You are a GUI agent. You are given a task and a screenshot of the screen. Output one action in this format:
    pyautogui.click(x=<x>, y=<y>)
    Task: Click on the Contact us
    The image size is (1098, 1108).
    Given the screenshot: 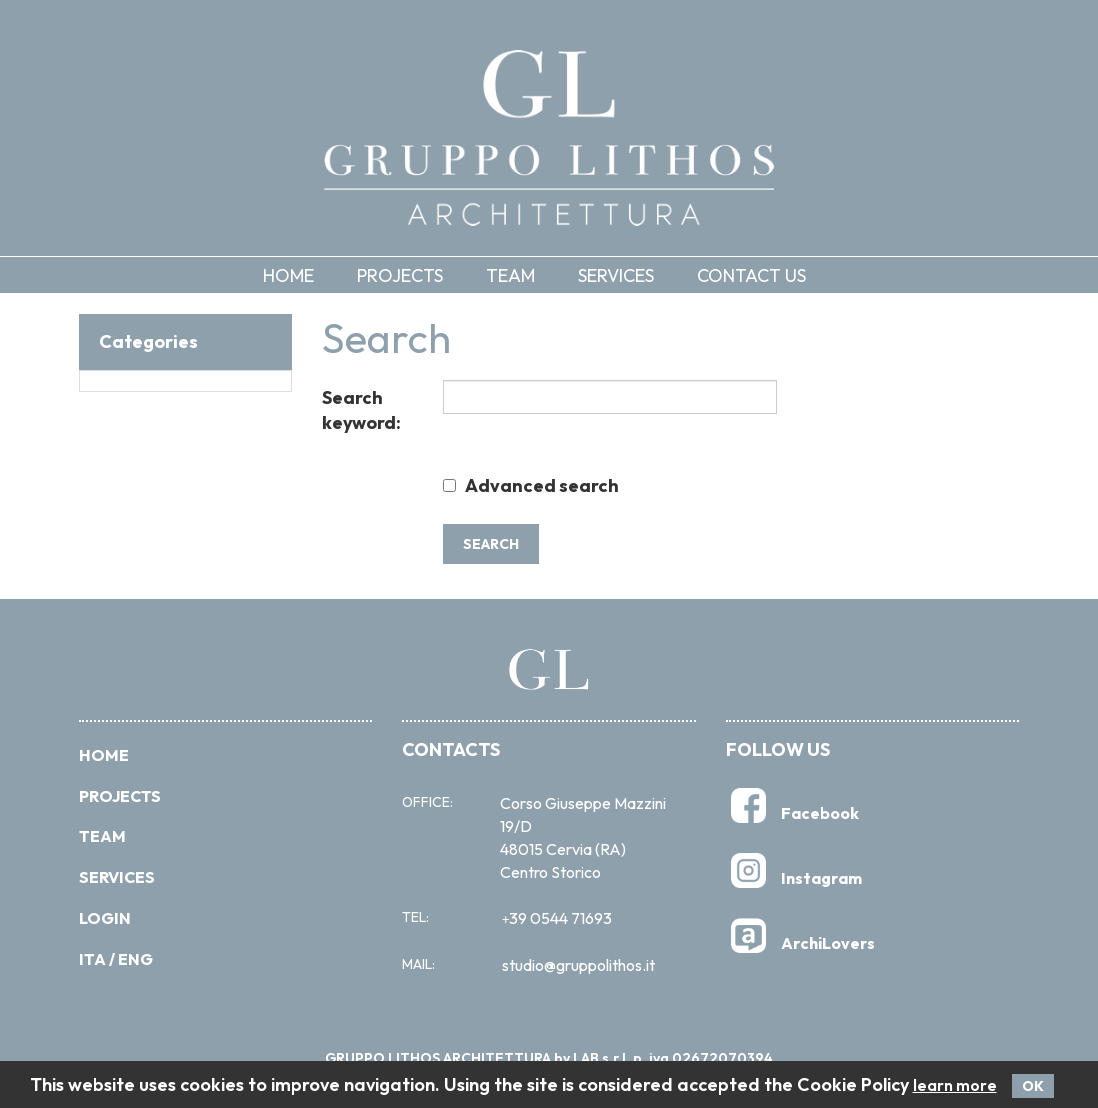 What is the action you would take?
    pyautogui.click(x=751, y=275)
    